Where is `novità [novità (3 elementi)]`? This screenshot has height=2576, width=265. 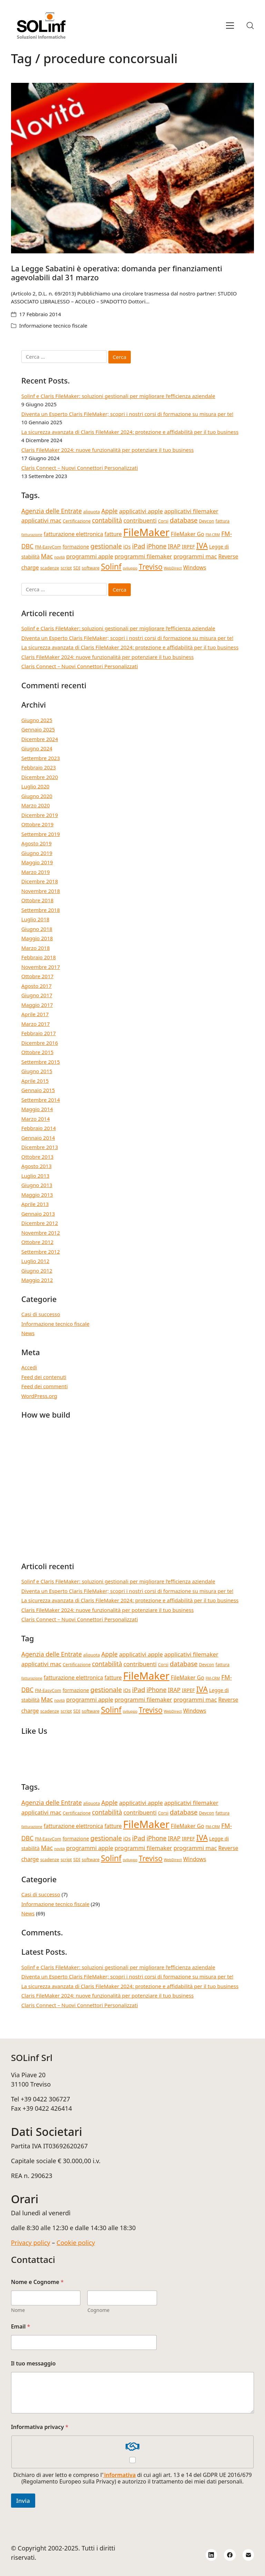 novità [novità (3 elementi)] is located at coordinates (59, 557).